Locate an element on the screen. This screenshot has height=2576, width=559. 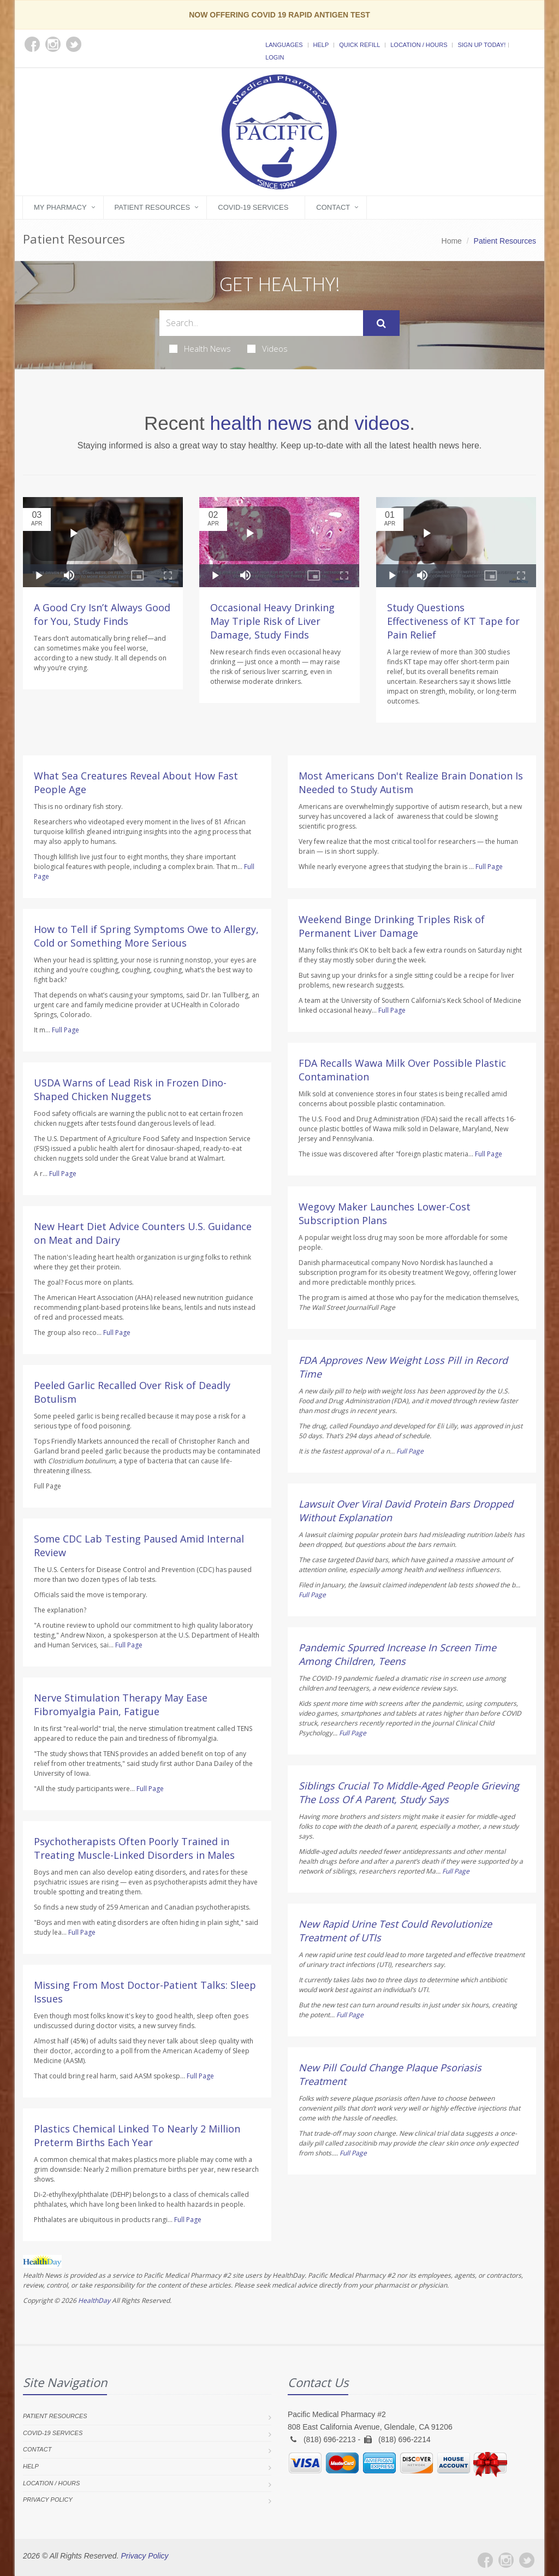
USDA Warns of Lead Risk in Frozen Dino-Shaped Chicken Nuggets is located at coordinates (130, 1089).